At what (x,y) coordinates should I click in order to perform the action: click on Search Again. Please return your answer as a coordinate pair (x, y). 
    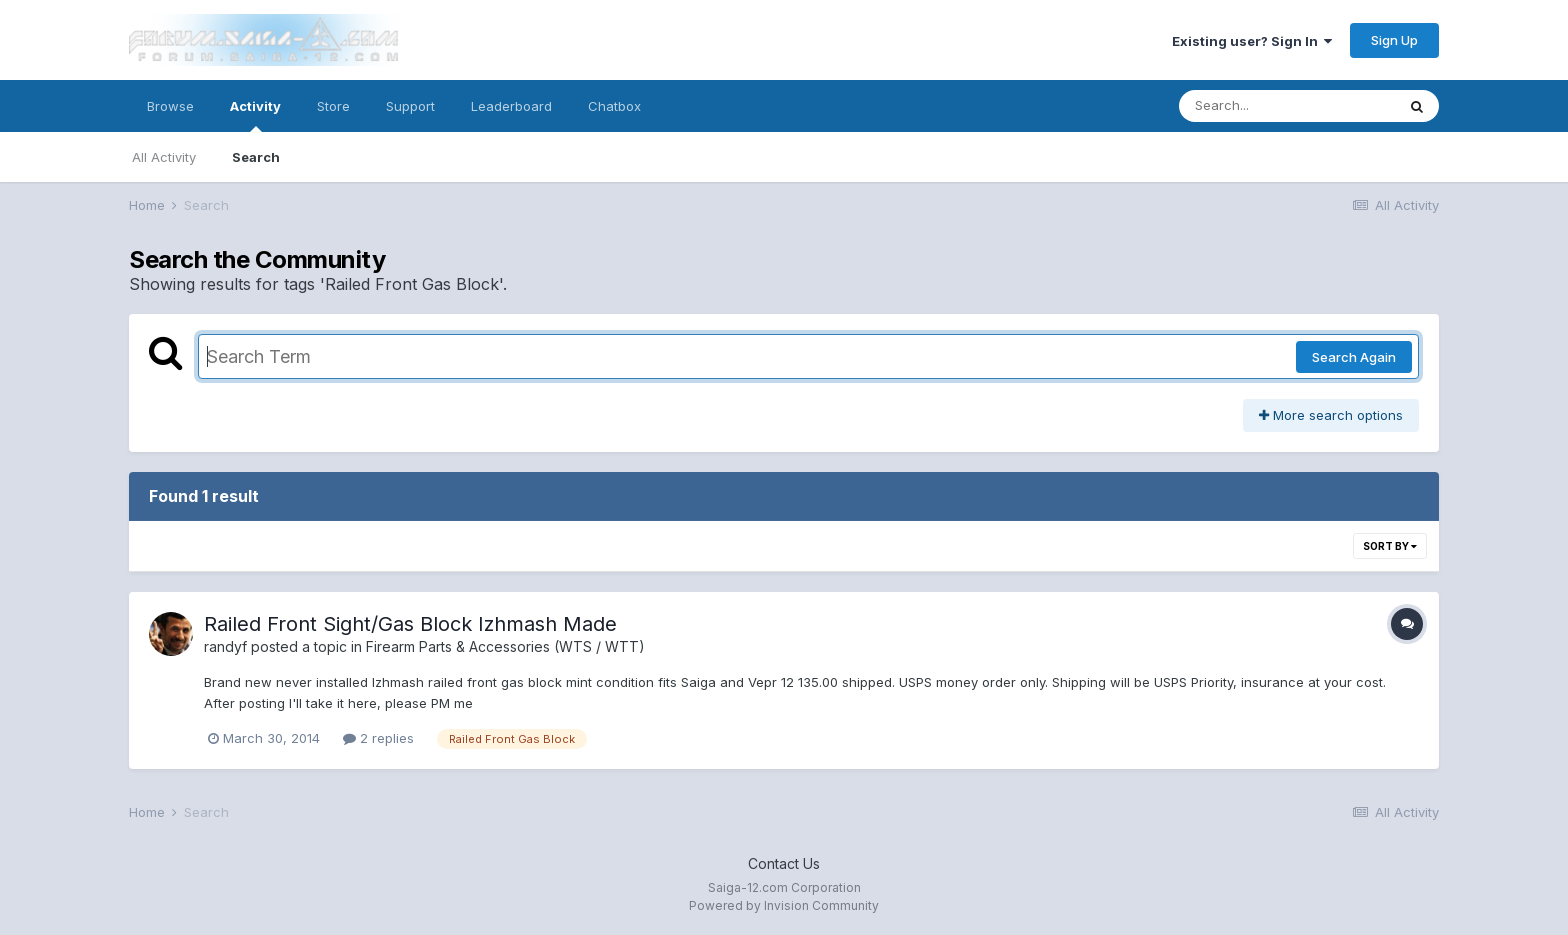
    Looking at the image, I should click on (1354, 357).